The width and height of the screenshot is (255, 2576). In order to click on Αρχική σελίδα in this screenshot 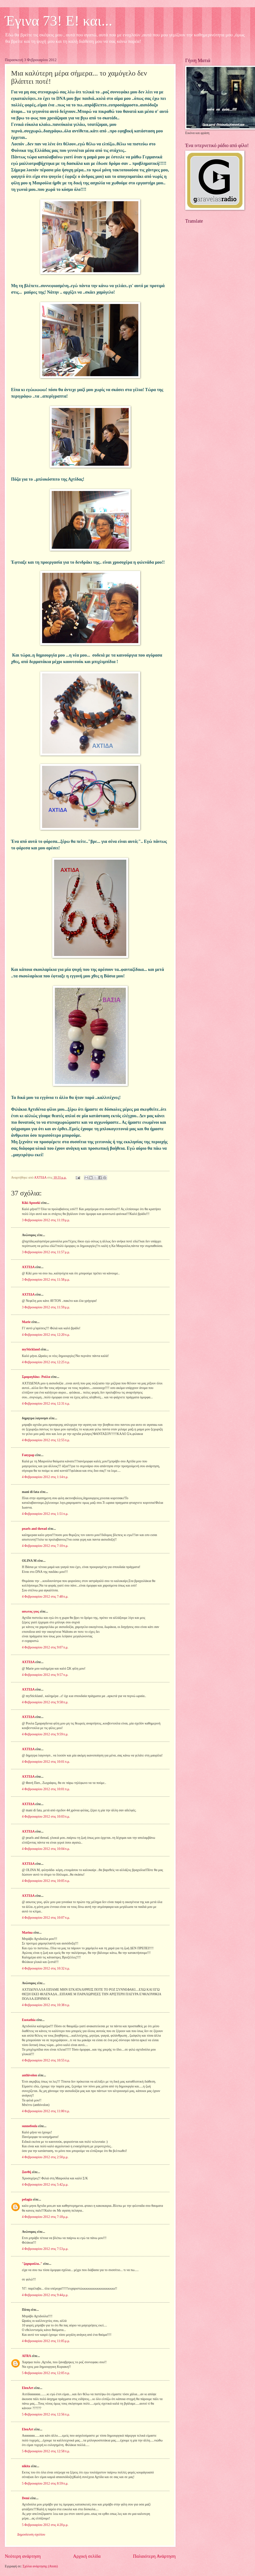, I will do `click(87, 2556)`.